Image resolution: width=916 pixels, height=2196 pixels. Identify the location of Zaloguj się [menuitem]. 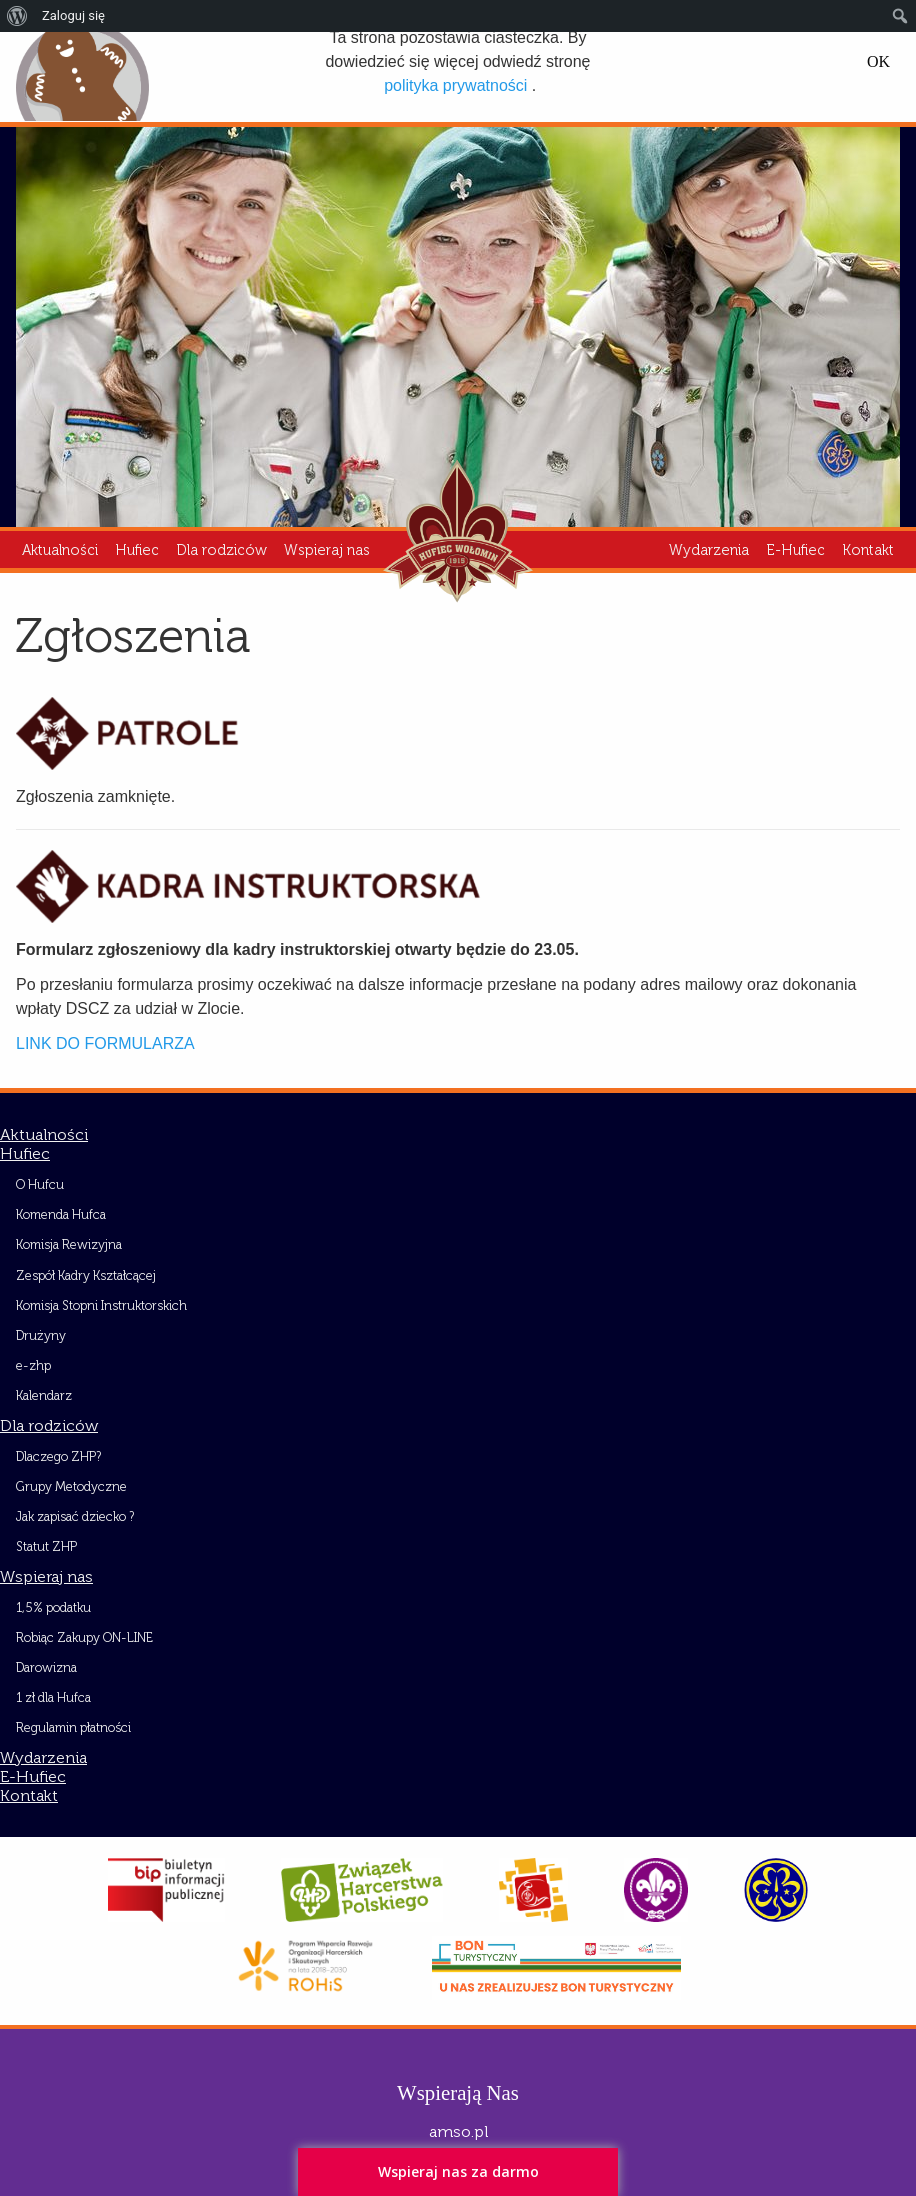
(73, 15).